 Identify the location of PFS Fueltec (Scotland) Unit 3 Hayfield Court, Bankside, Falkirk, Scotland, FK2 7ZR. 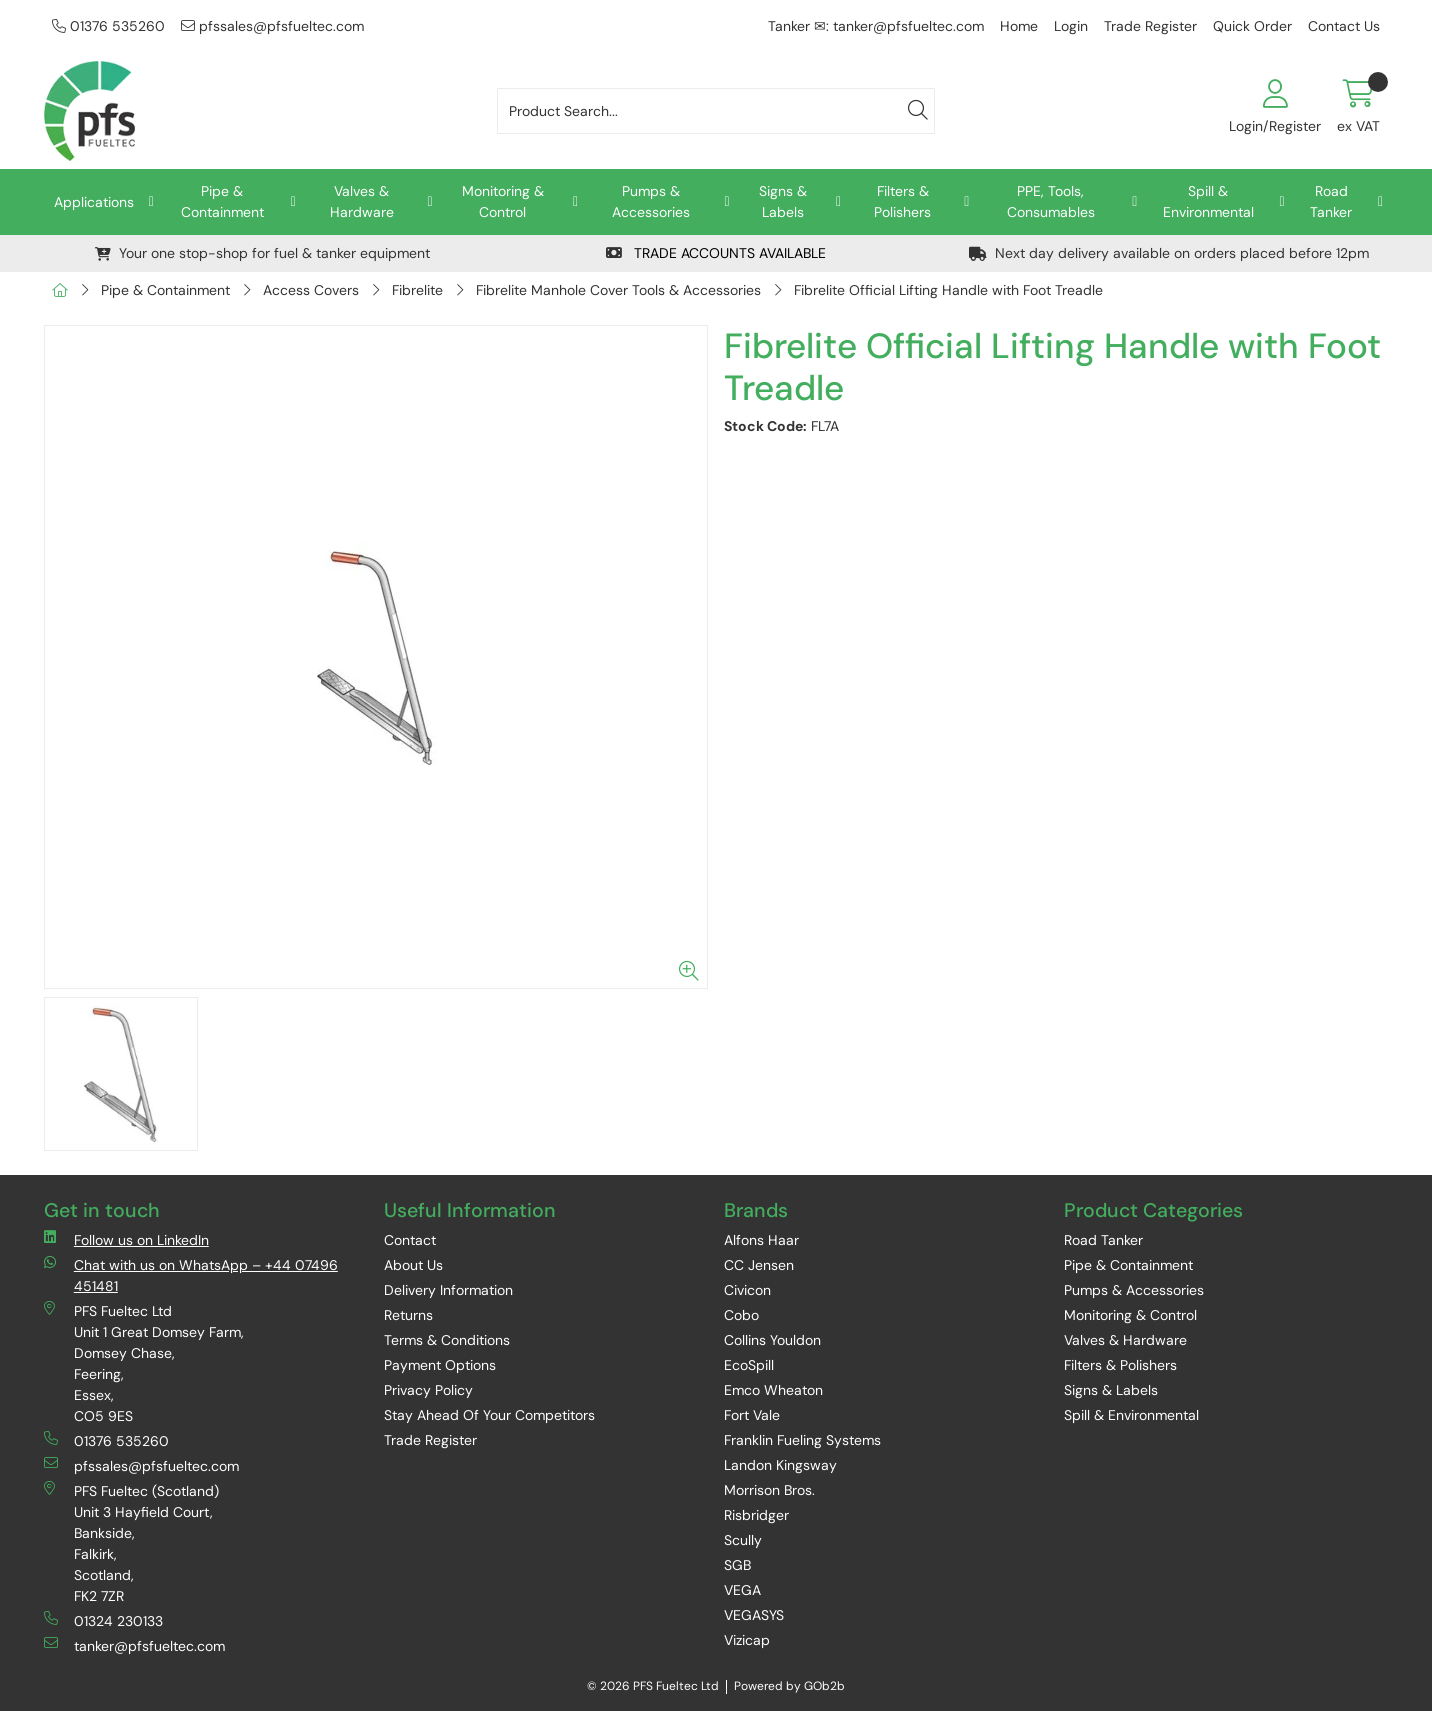
(131, 1543).